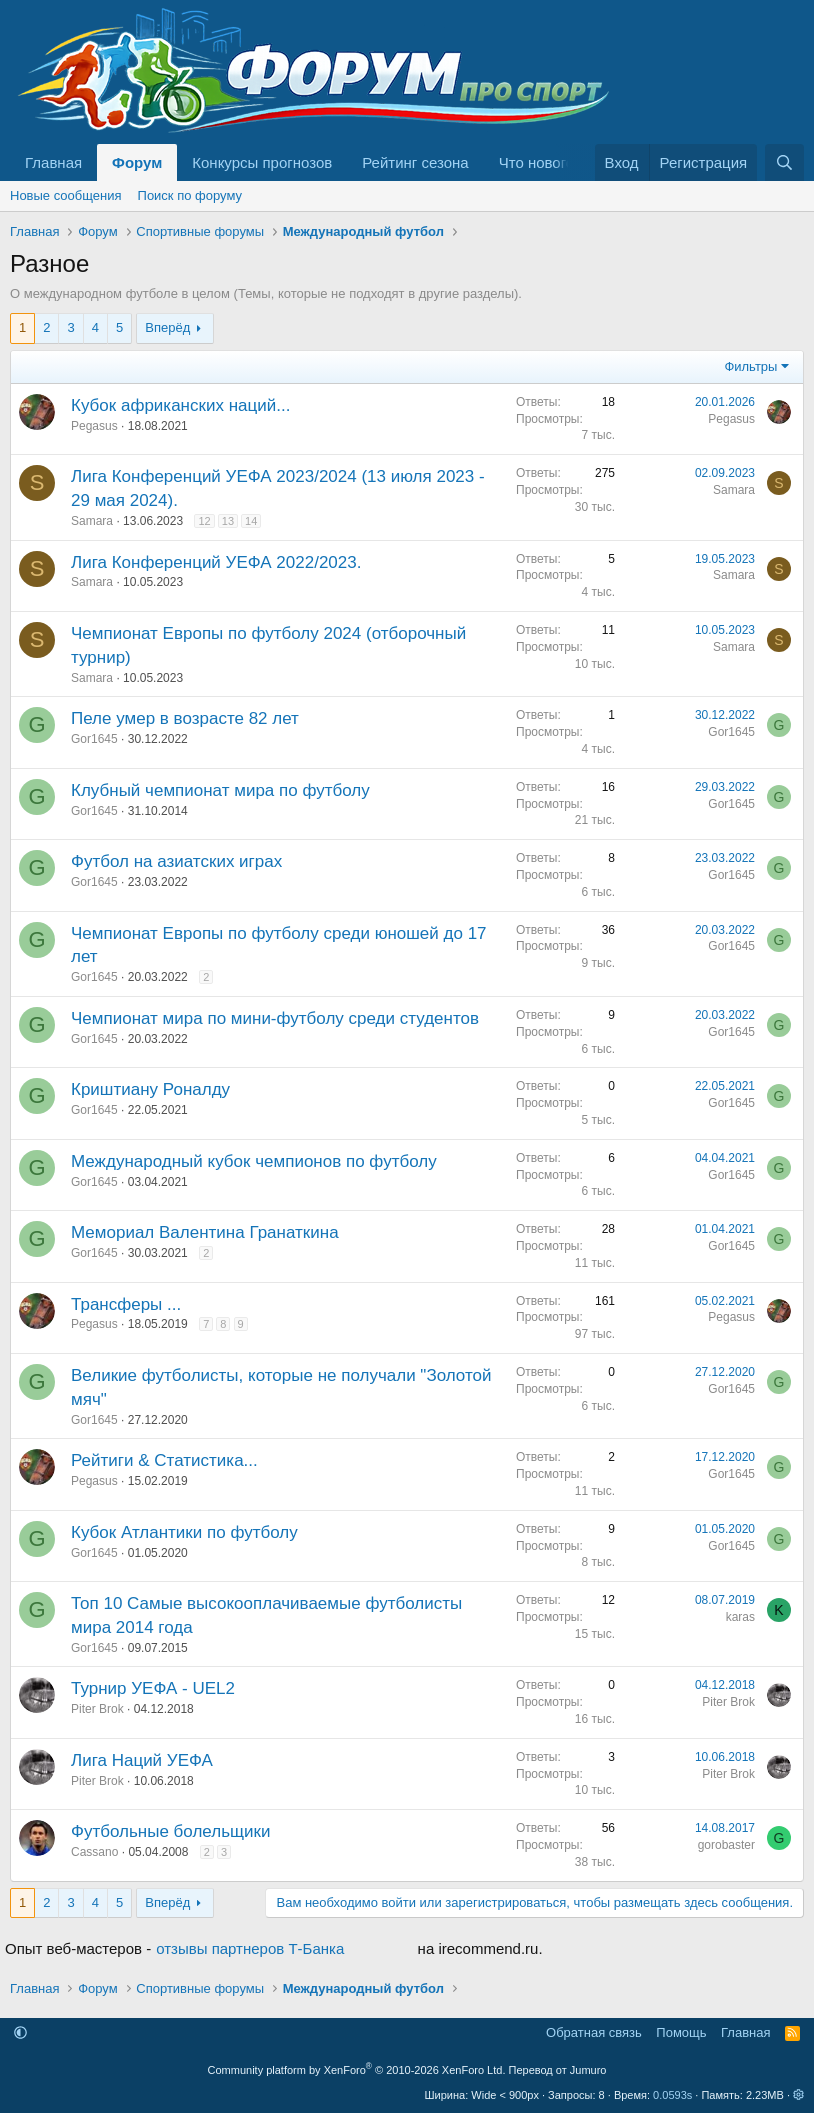 This screenshot has height=2113, width=814. What do you see at coordinates (254, 1161) in the screenshot?
I see `Международный кубок чемпионов по футболу` at bounding box center [254, 1161].